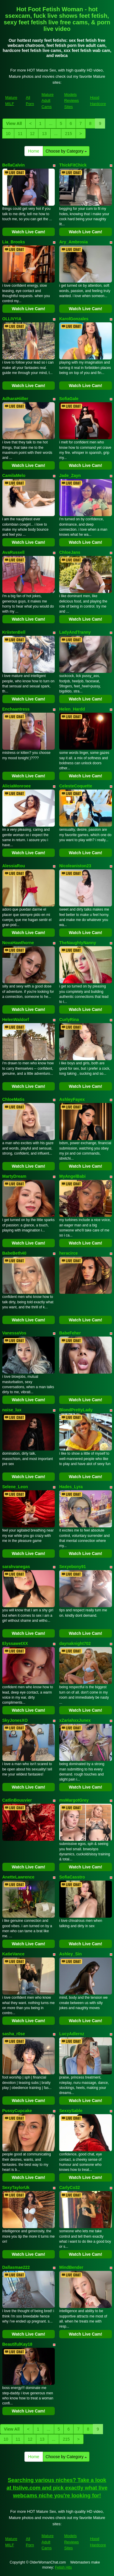 The image size is (114, 2576). What do you see at coordinates (71, 1486) in the screenshot?
I see `Hades_Lyra` at bounding box center [71, 1486].